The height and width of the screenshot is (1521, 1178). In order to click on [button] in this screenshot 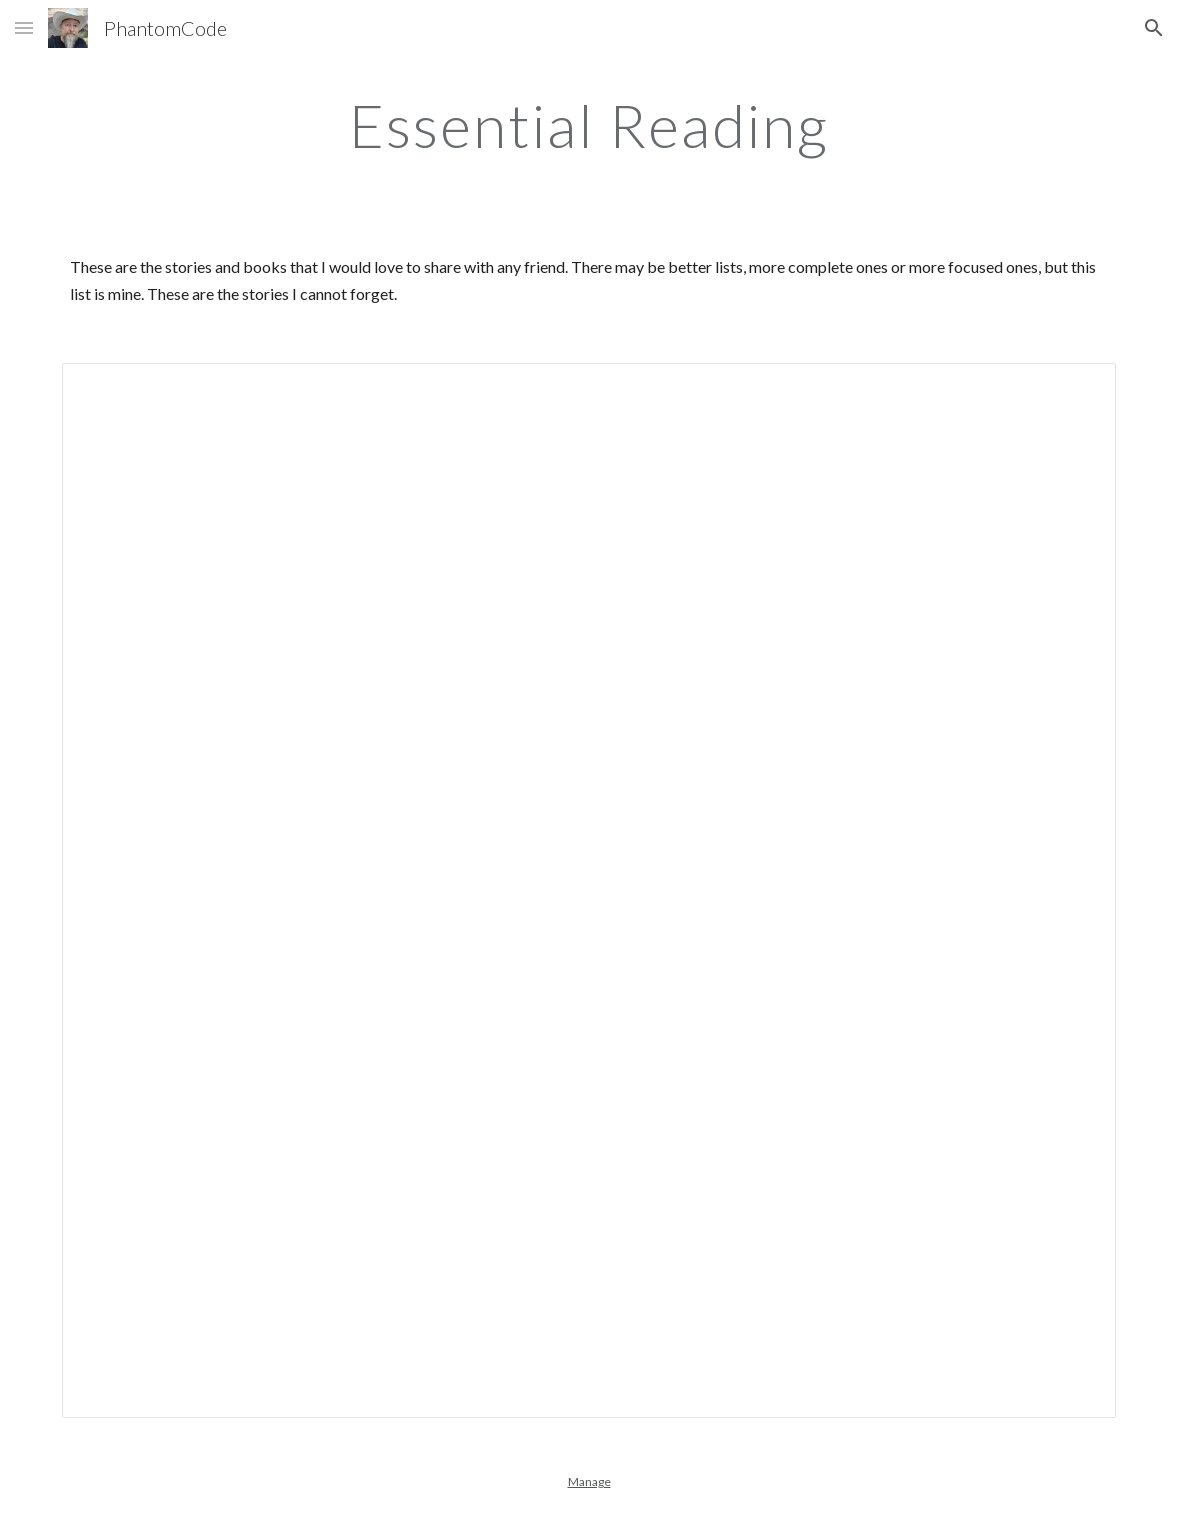, I will do `click(24, 27)`.